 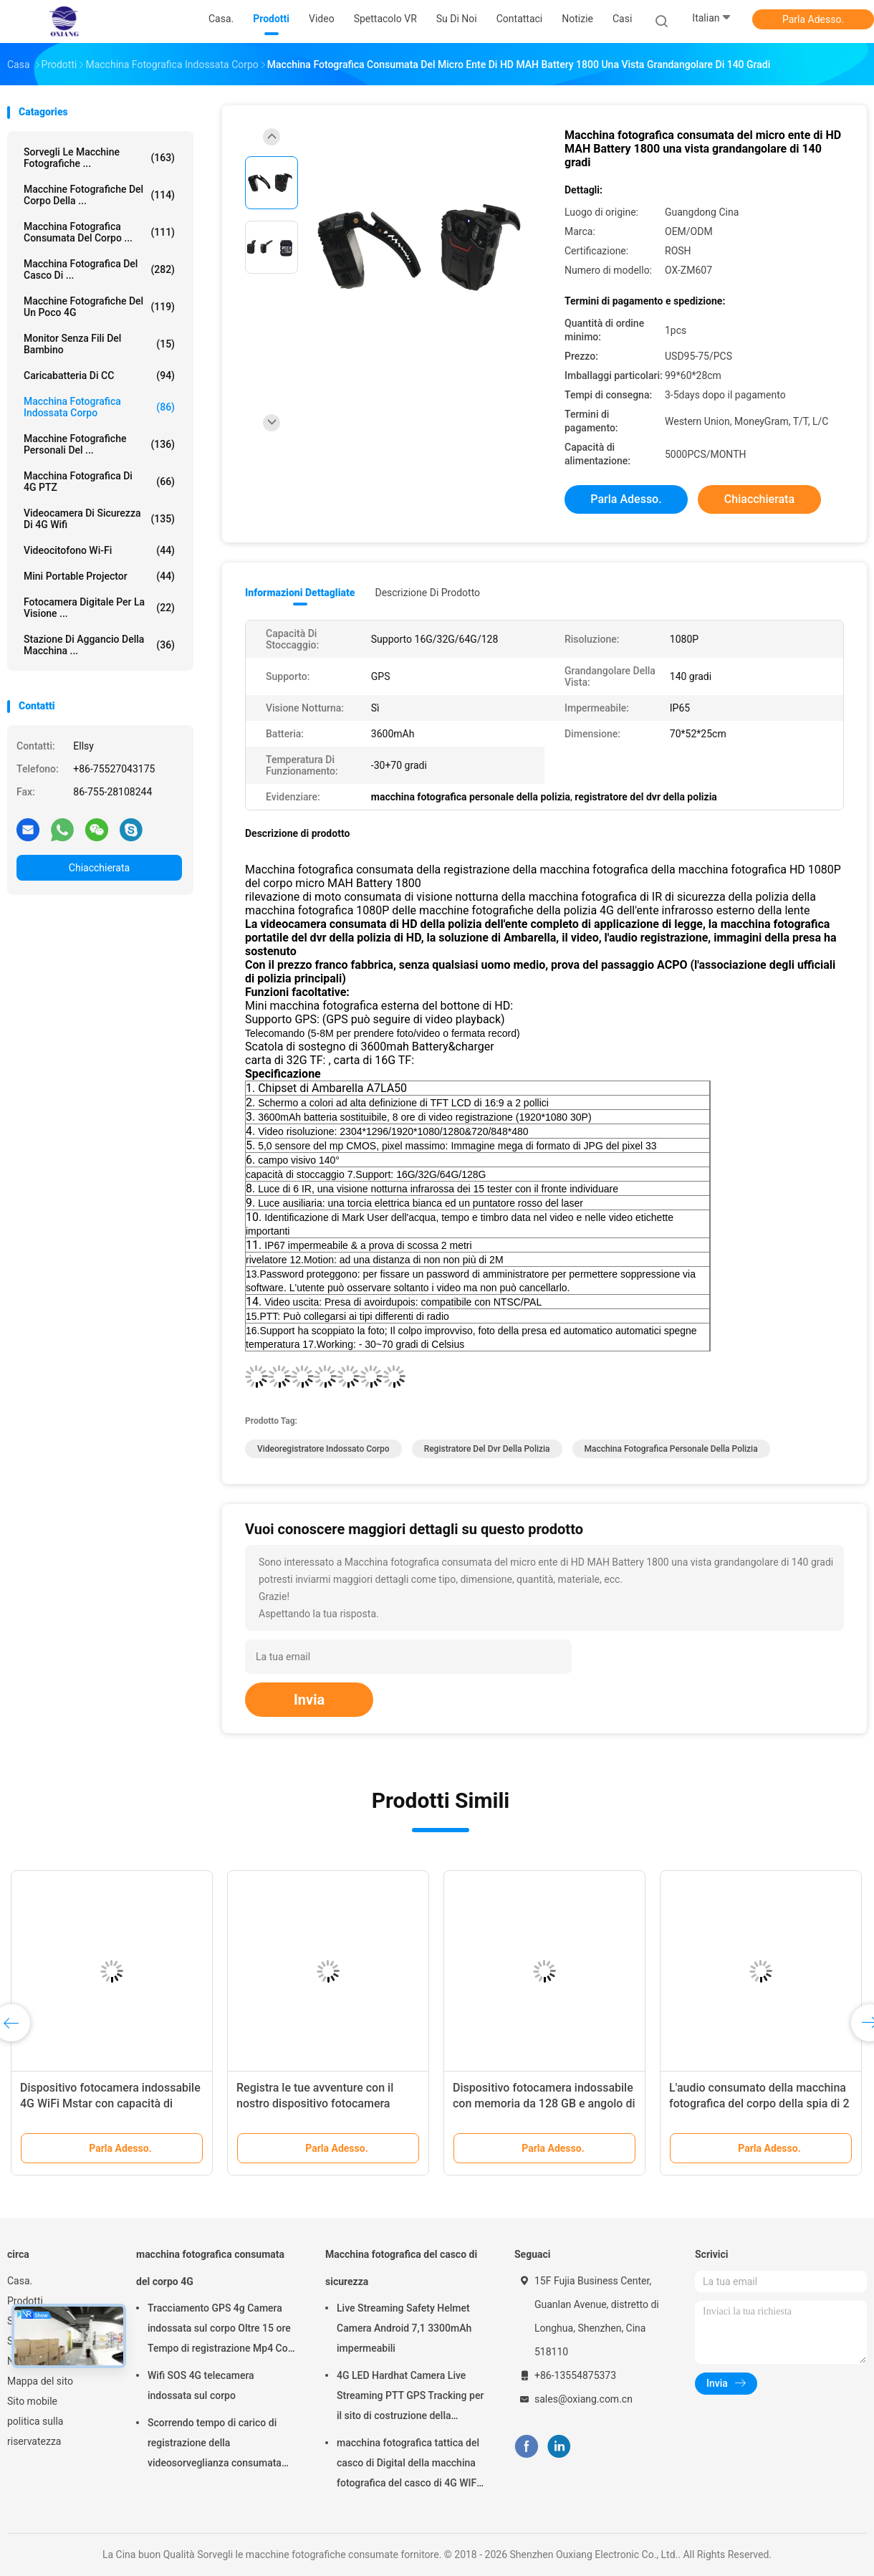 What do you see at coordinates (99, 607) in the screenshot?
I see `Fotocamera digitale per la visione ...` at bounding box center [99, 607].